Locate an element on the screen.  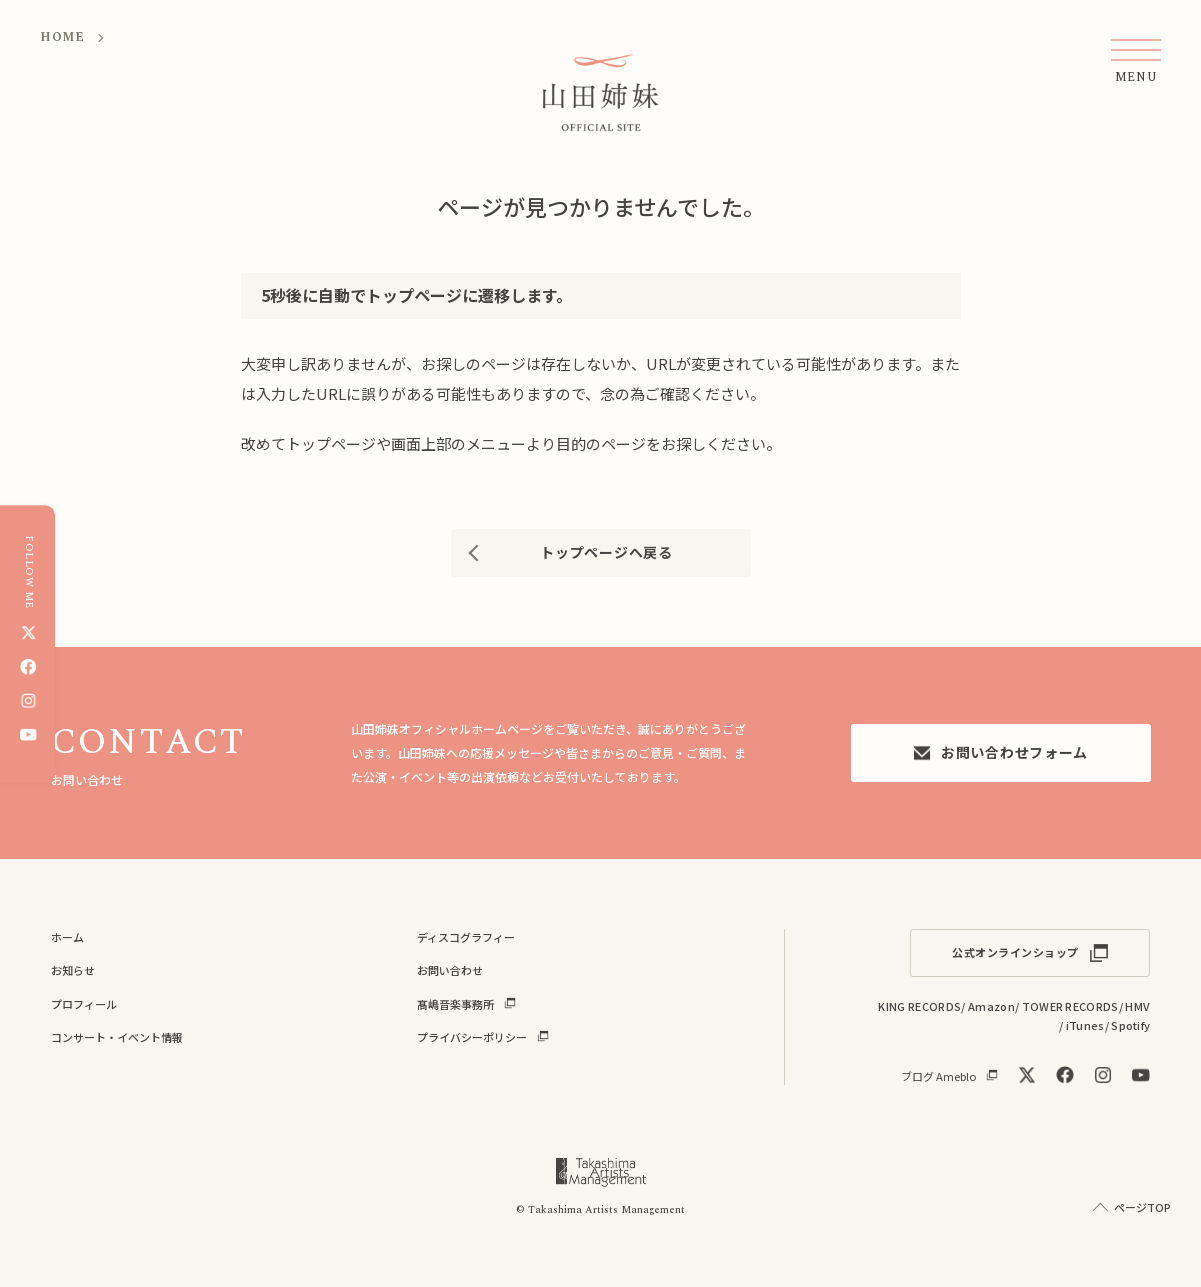
iTunes is located at coordinates (1085, 1025).